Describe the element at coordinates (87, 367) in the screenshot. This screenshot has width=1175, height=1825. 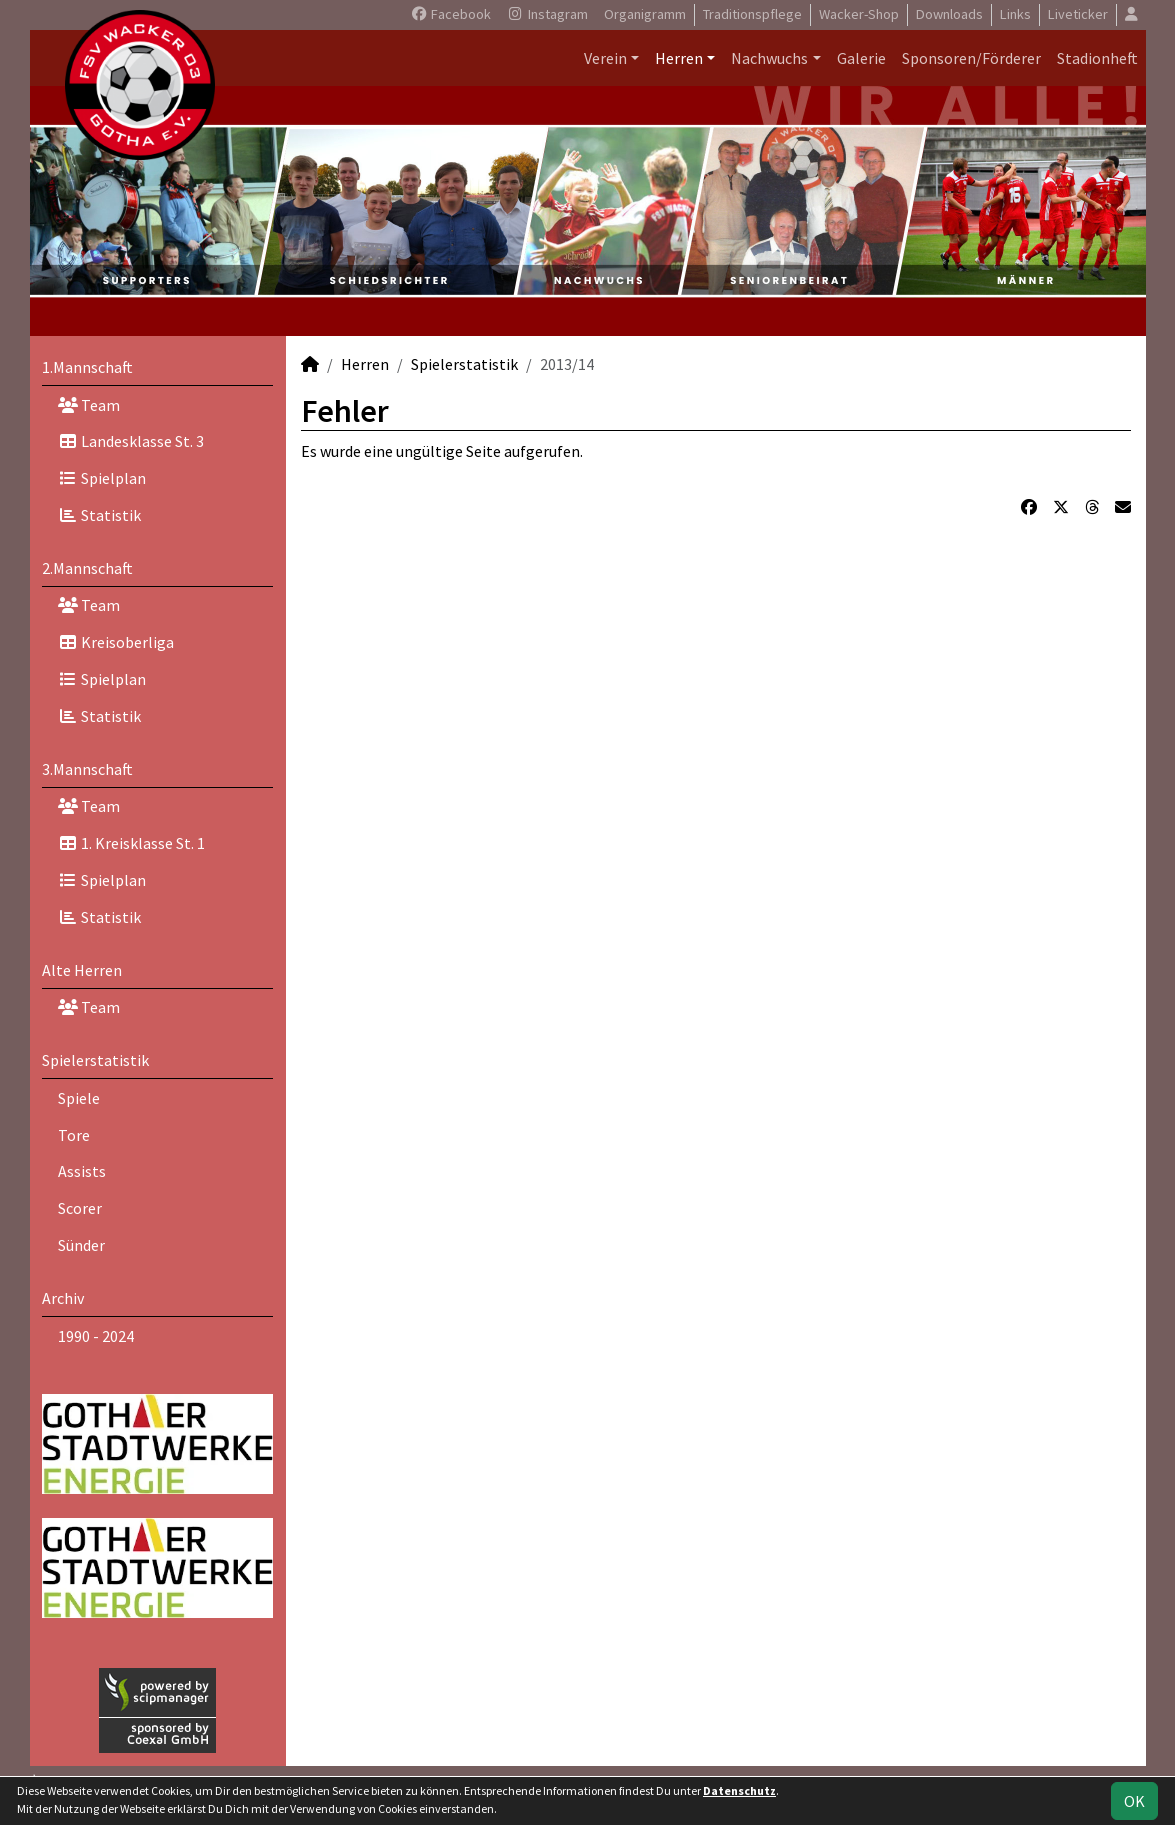
I see `1.Mannschaft` at that location.